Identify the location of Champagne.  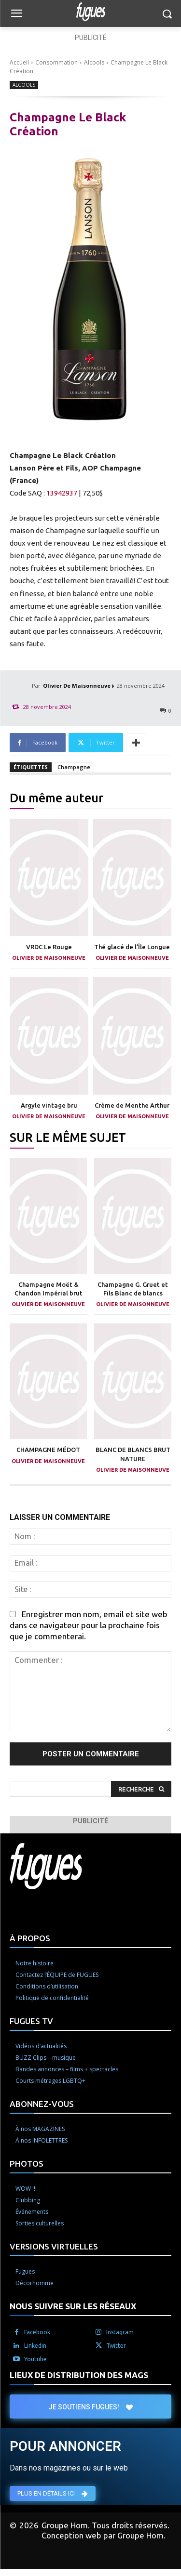
(73, 767).